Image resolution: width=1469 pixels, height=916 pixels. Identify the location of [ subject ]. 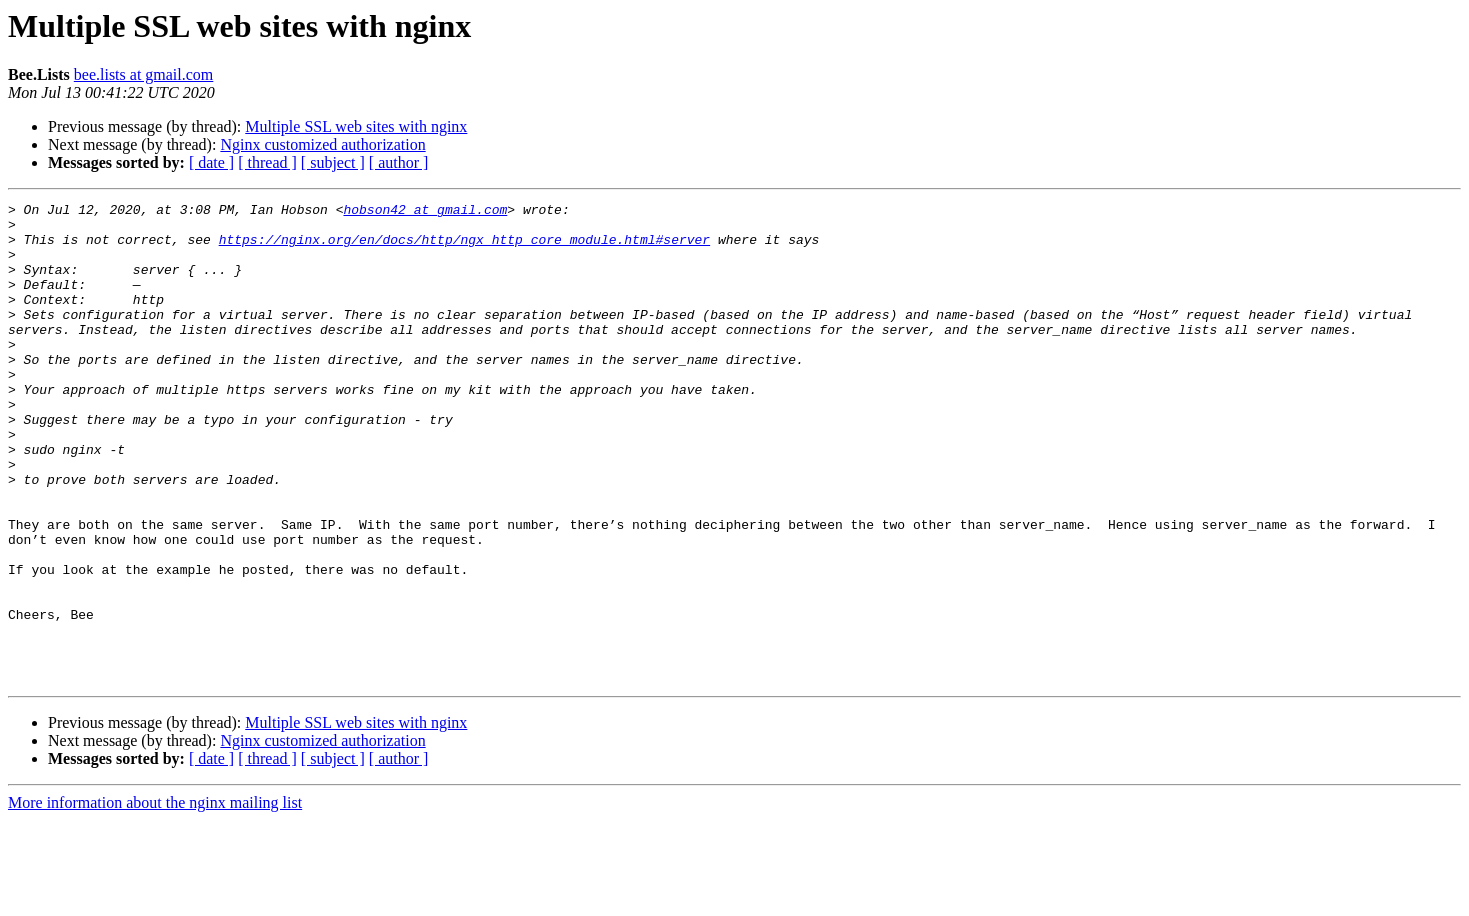
(333, 162).